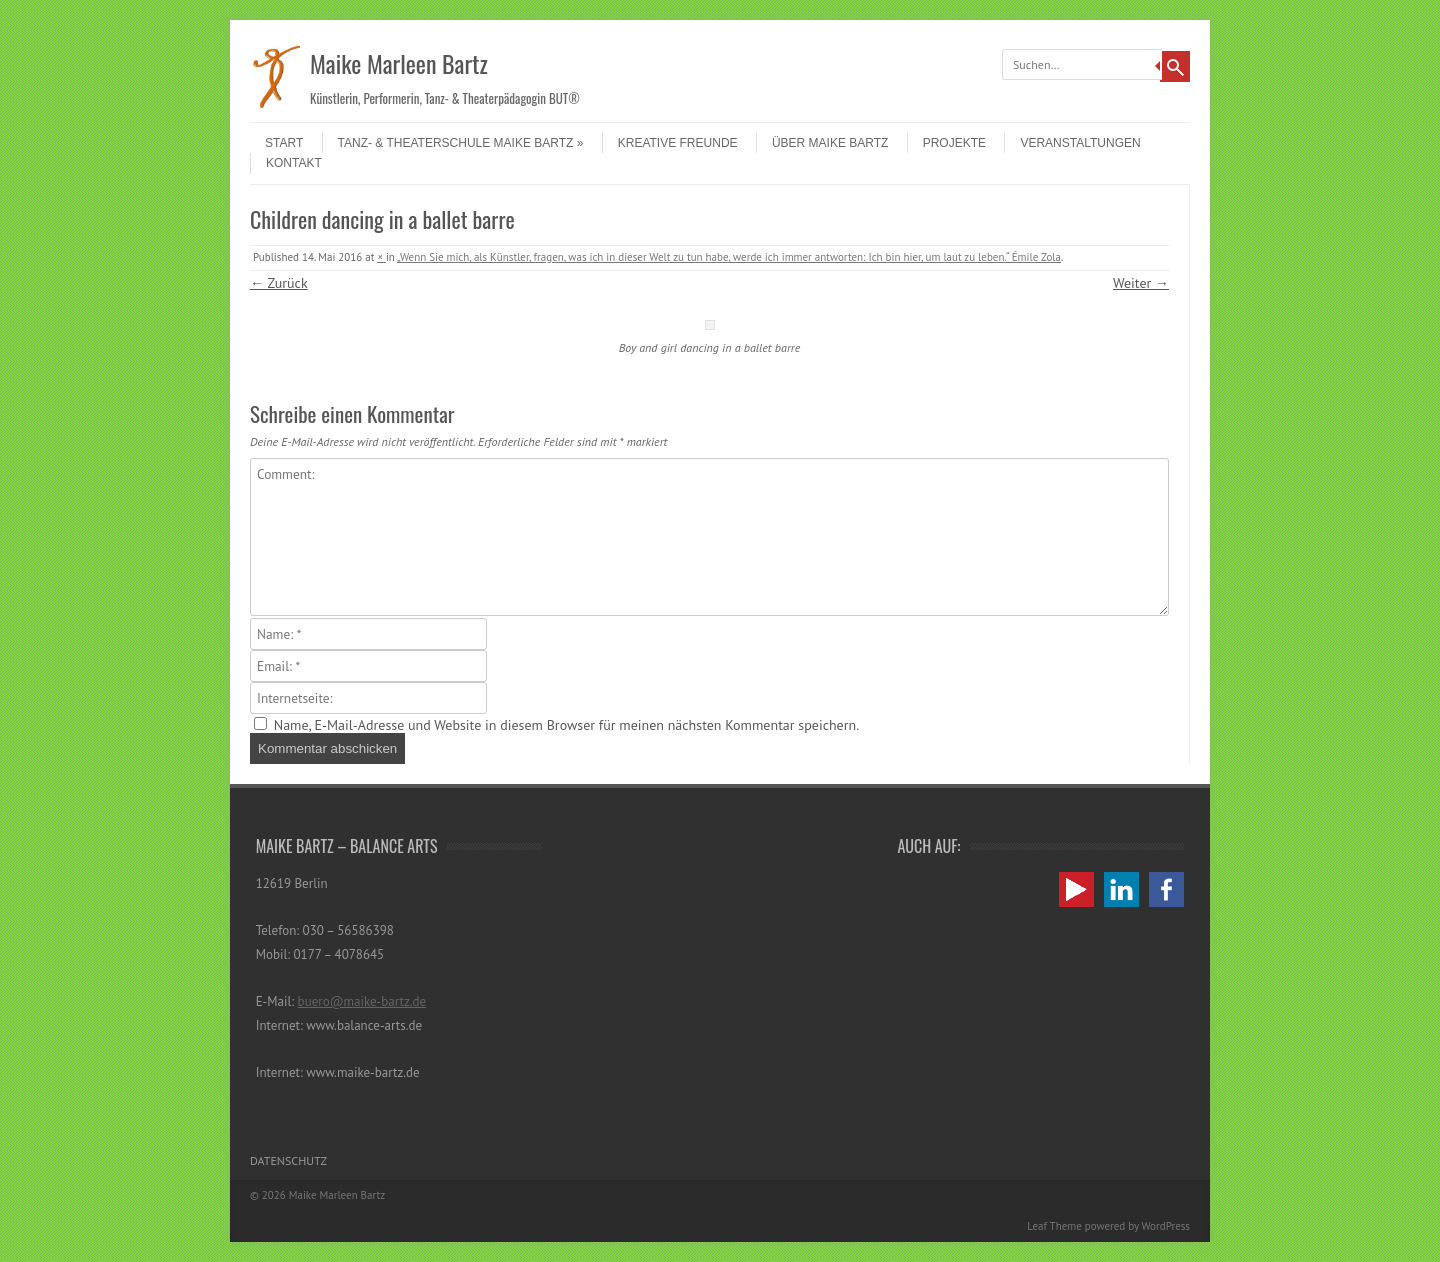 This screenshot has width=1440, height=1262. I want to click on Kreative Freunde, so click(678, 143).